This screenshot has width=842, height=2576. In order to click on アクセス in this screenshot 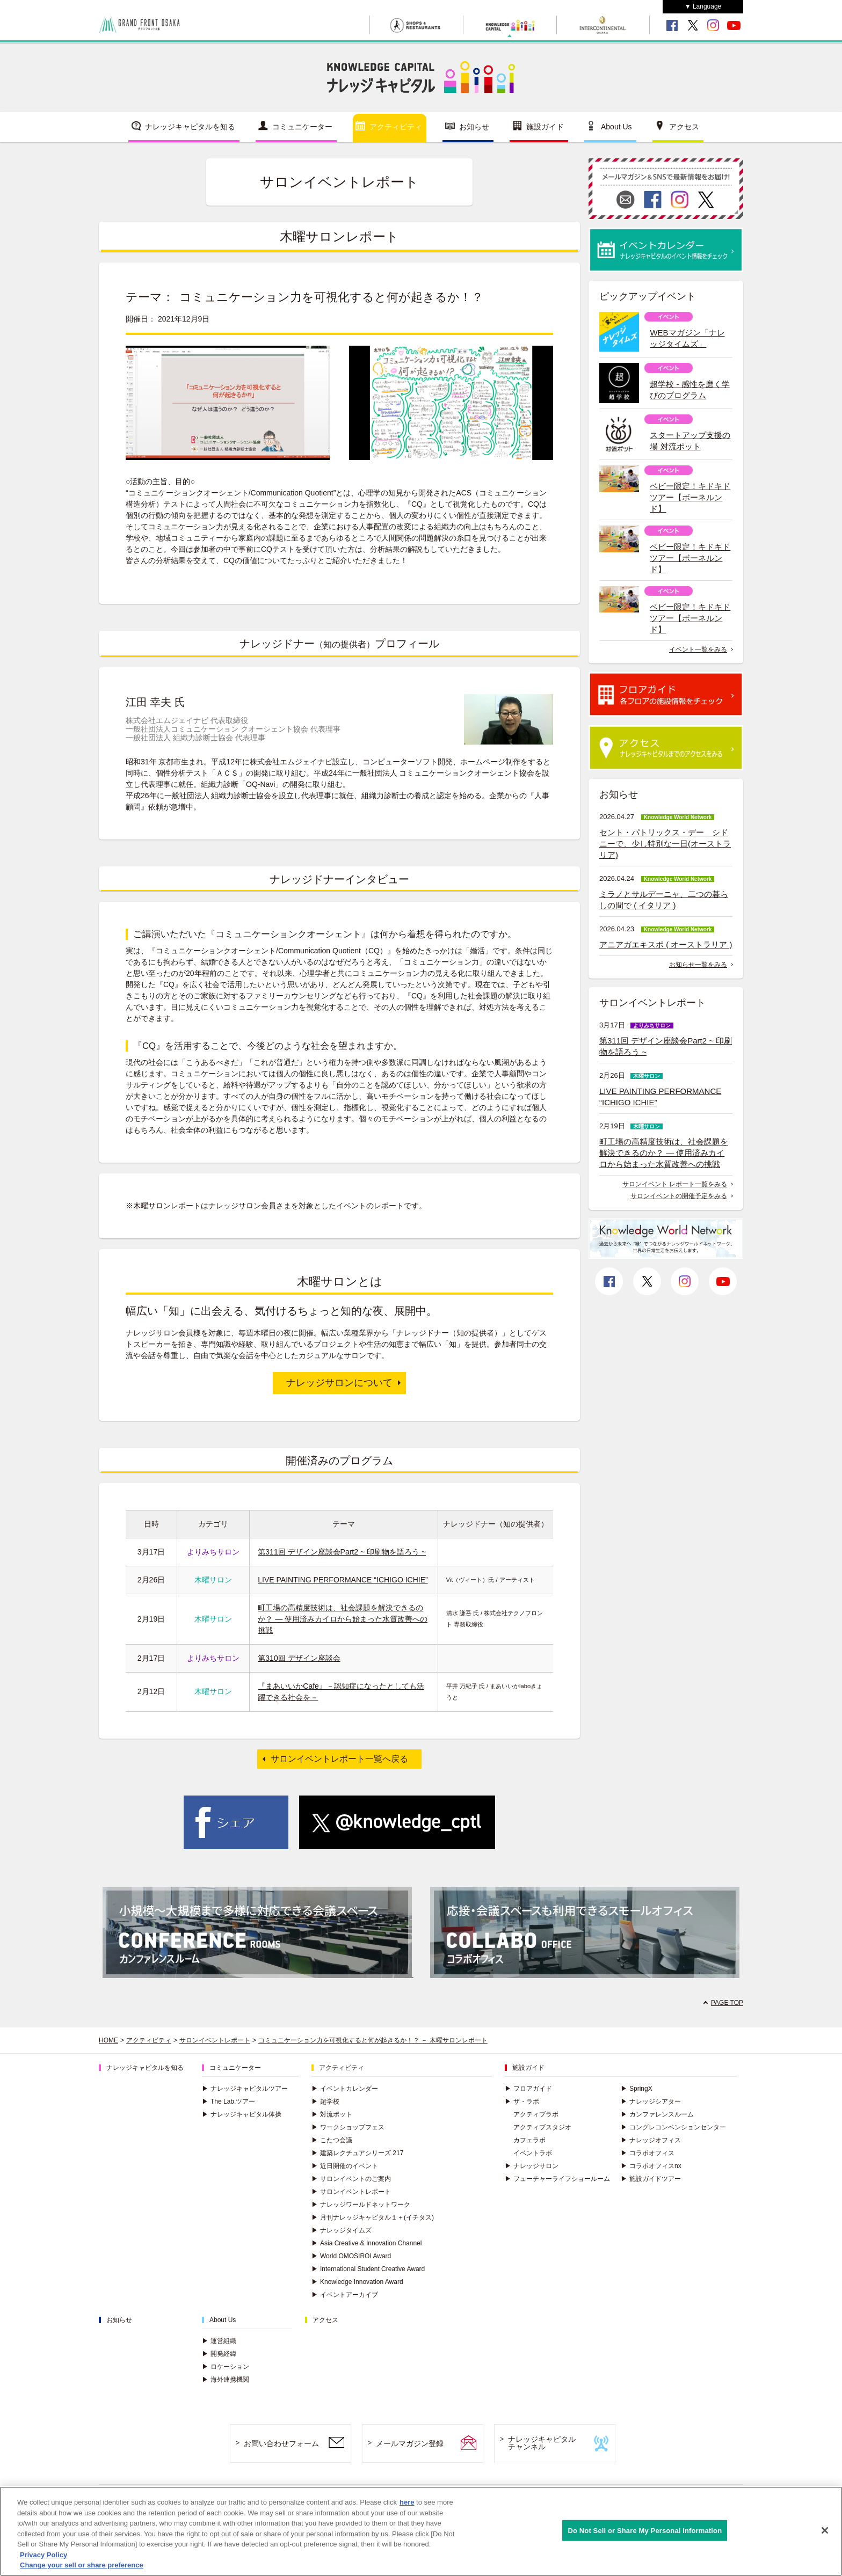, I will do `click(684, 126)`.